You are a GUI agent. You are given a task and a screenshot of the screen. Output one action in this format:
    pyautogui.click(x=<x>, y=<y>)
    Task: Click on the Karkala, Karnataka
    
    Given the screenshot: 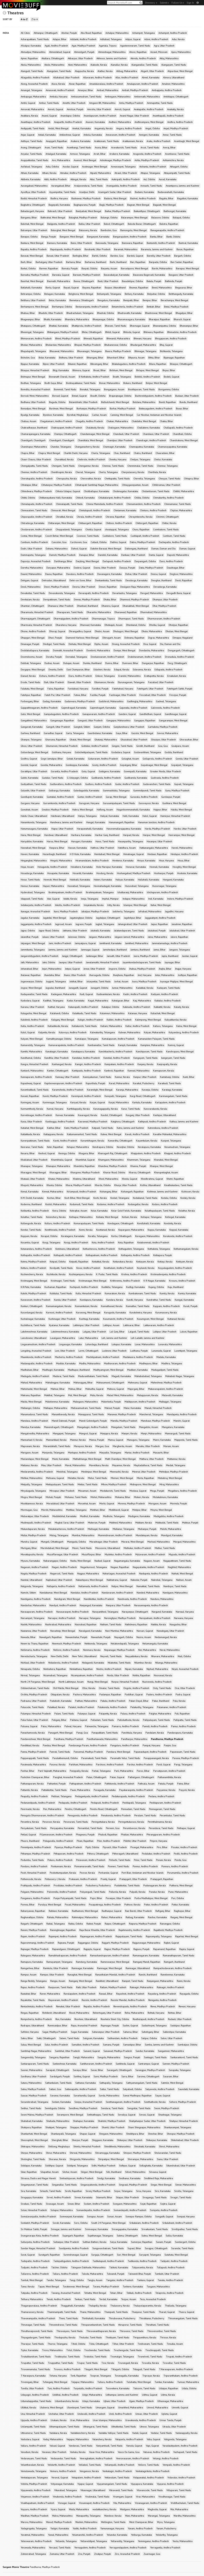 What is the action you would take?
    pyautogui.click(x=142, y=1102)
    